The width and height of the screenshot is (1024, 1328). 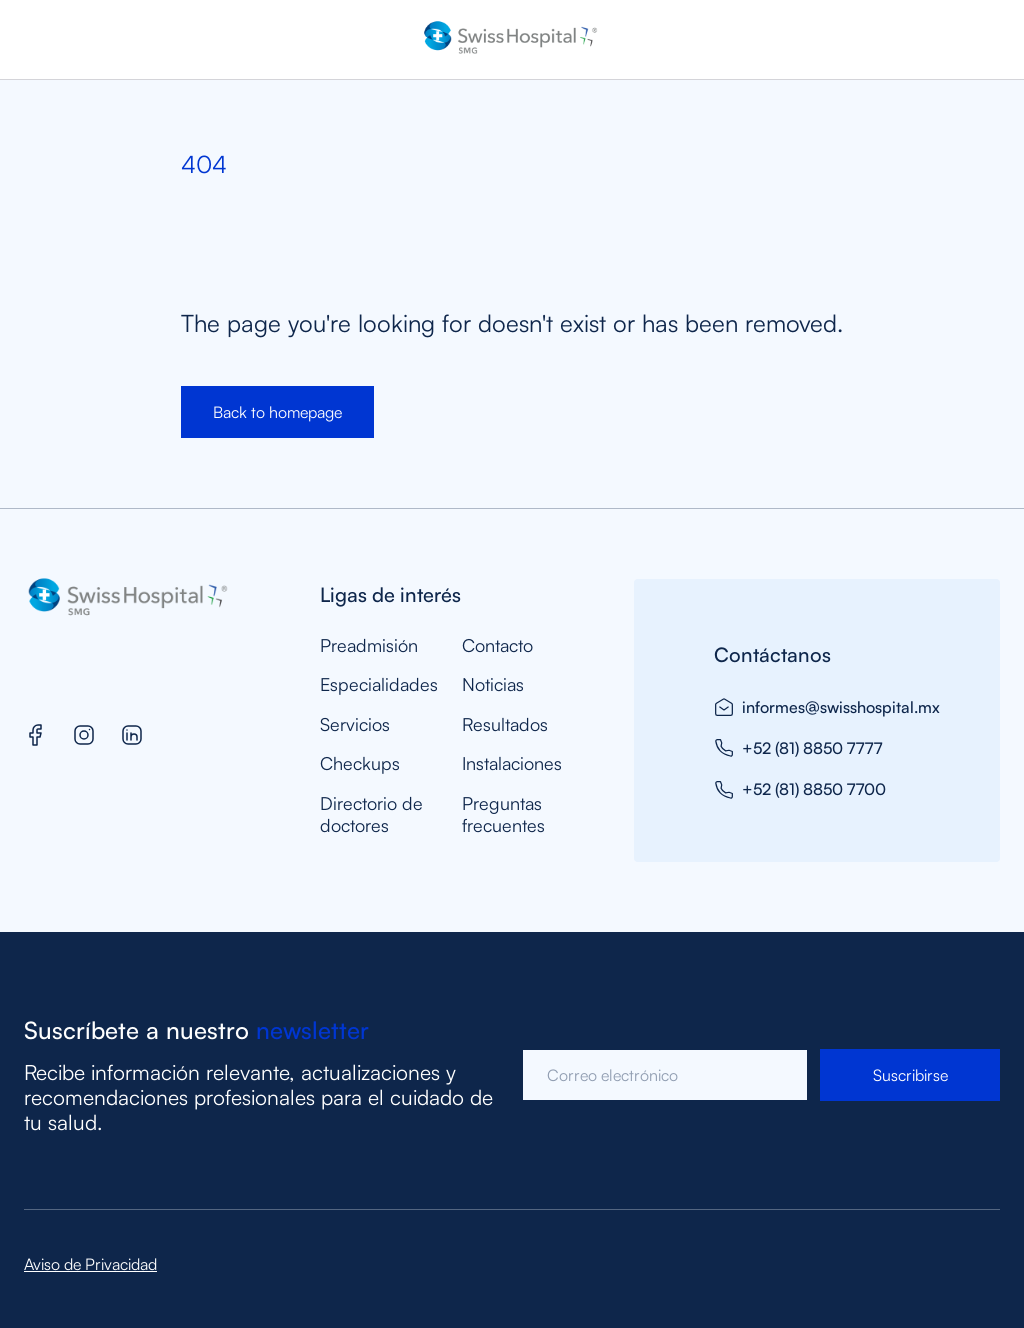 I want to click on Resultados, so click(x=505, y=724).